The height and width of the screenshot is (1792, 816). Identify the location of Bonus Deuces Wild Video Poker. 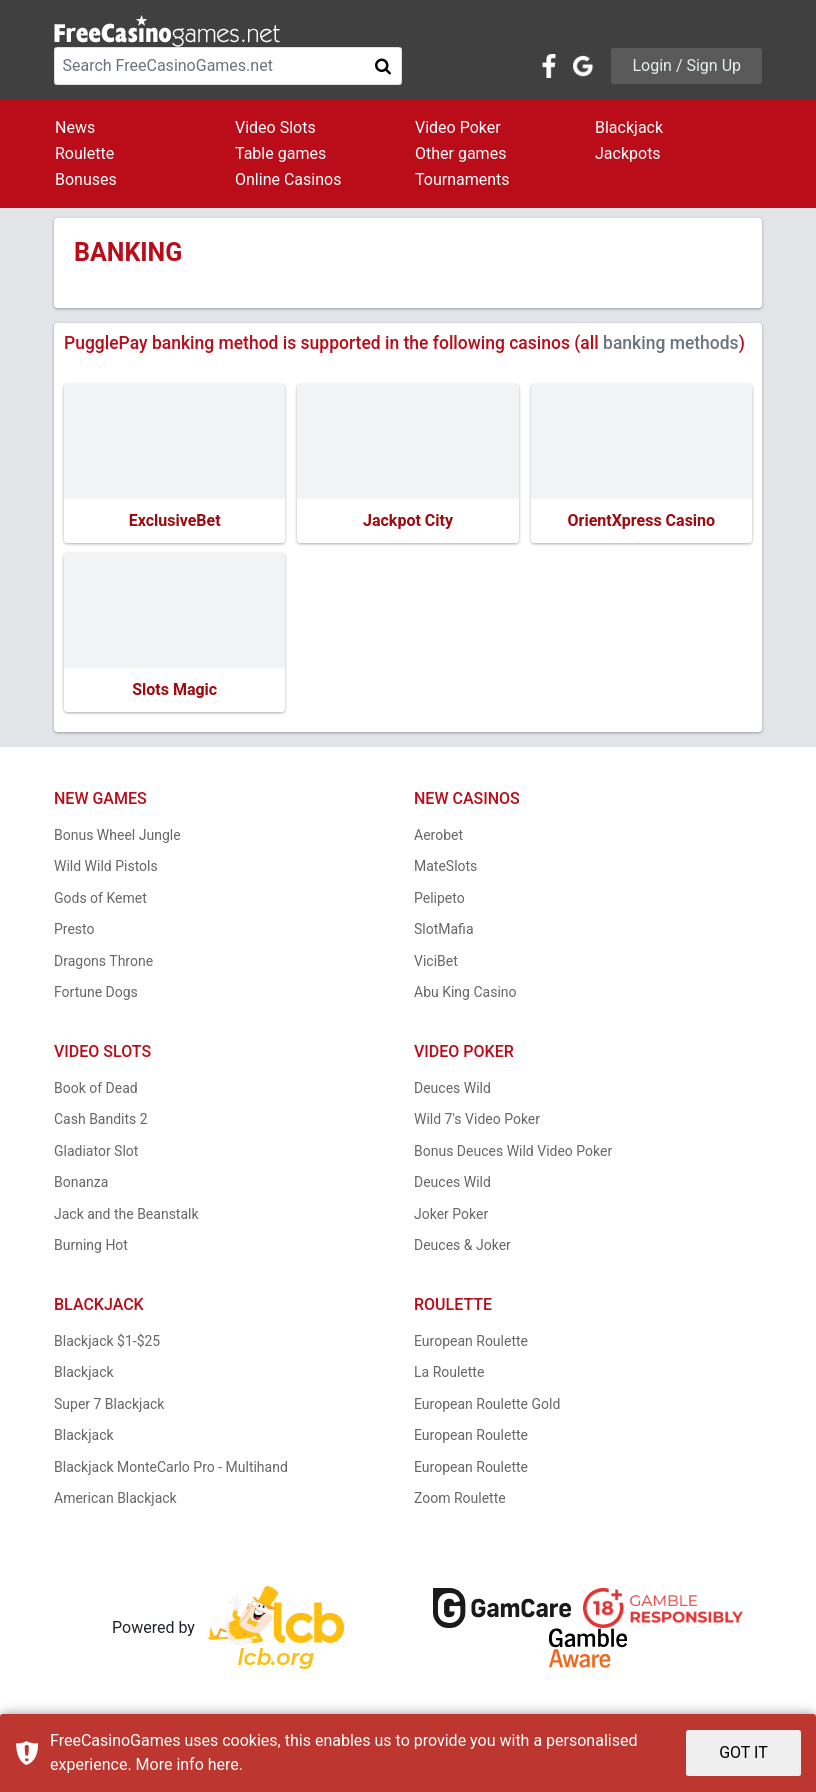
(513, 1151).